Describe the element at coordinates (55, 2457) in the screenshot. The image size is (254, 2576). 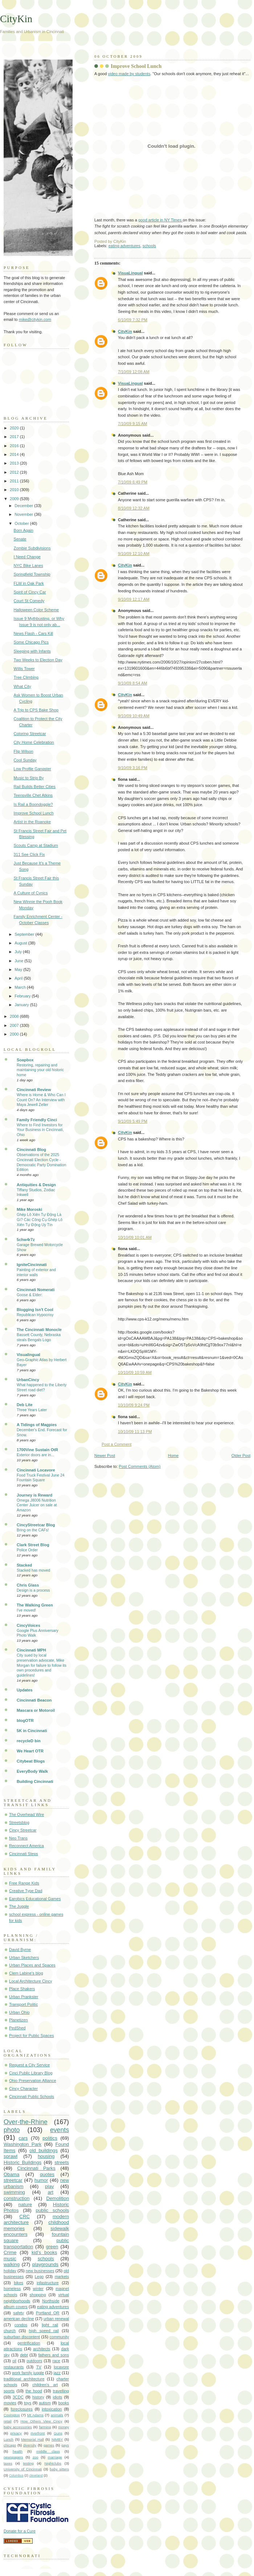
I see `marriage` at that location.